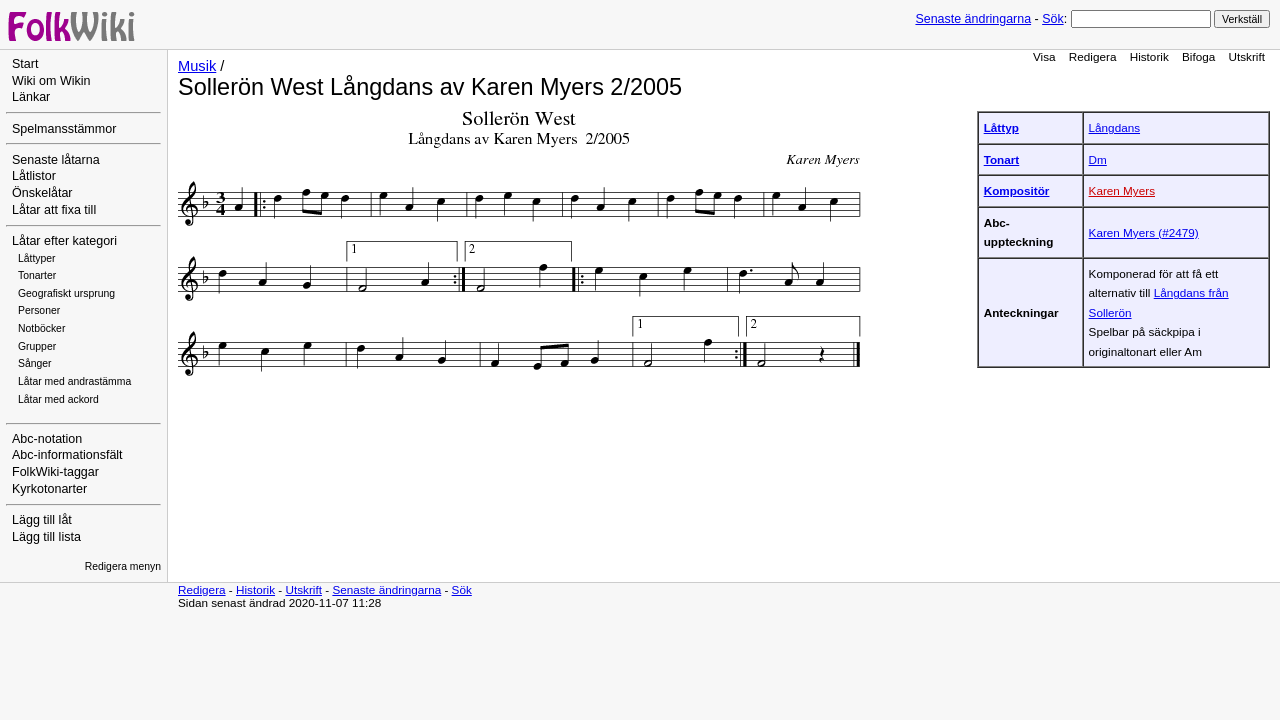  Describe the element at coordinates (1044, 56) in the screenshot. I see `Visa` at that location.